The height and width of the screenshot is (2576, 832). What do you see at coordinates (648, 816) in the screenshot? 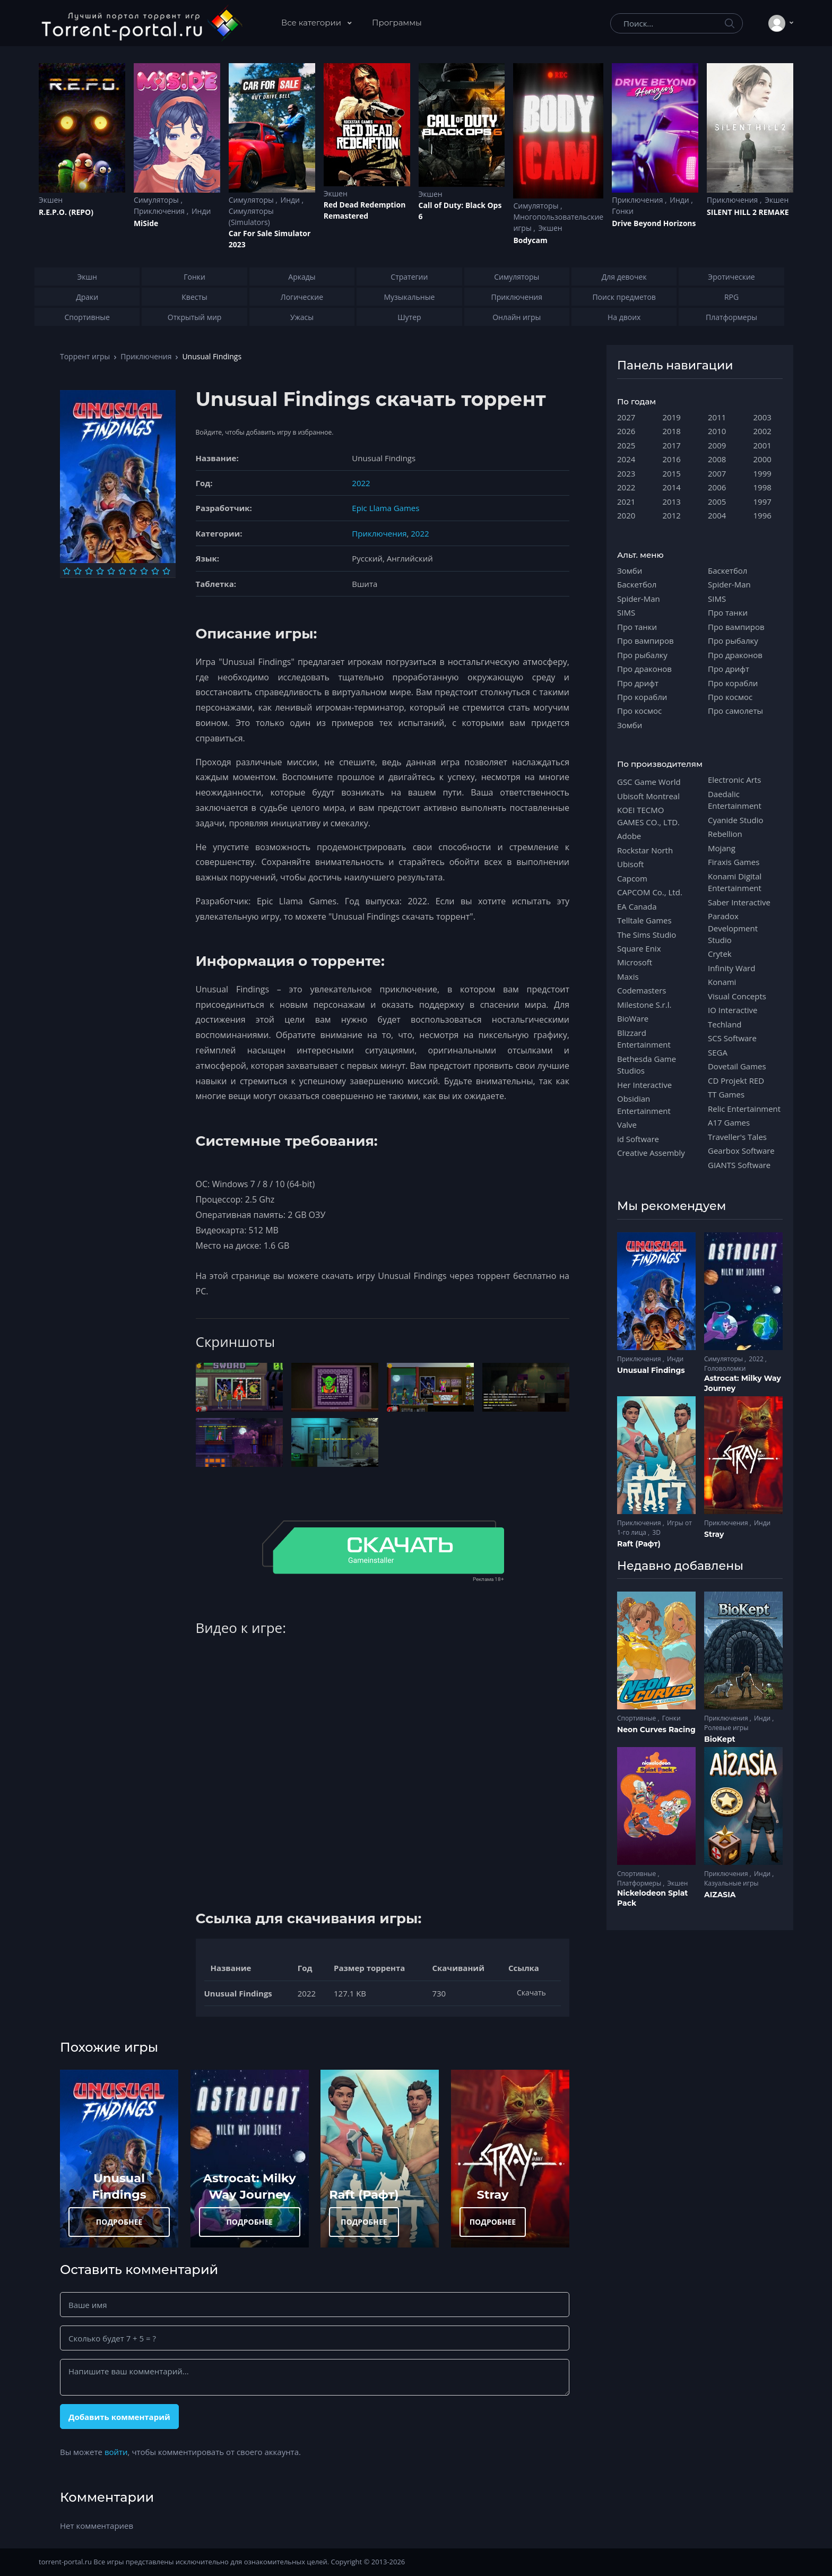
I see `KOEI TECMO GAMES CO., LTD.` at bounding box center [648, 816].